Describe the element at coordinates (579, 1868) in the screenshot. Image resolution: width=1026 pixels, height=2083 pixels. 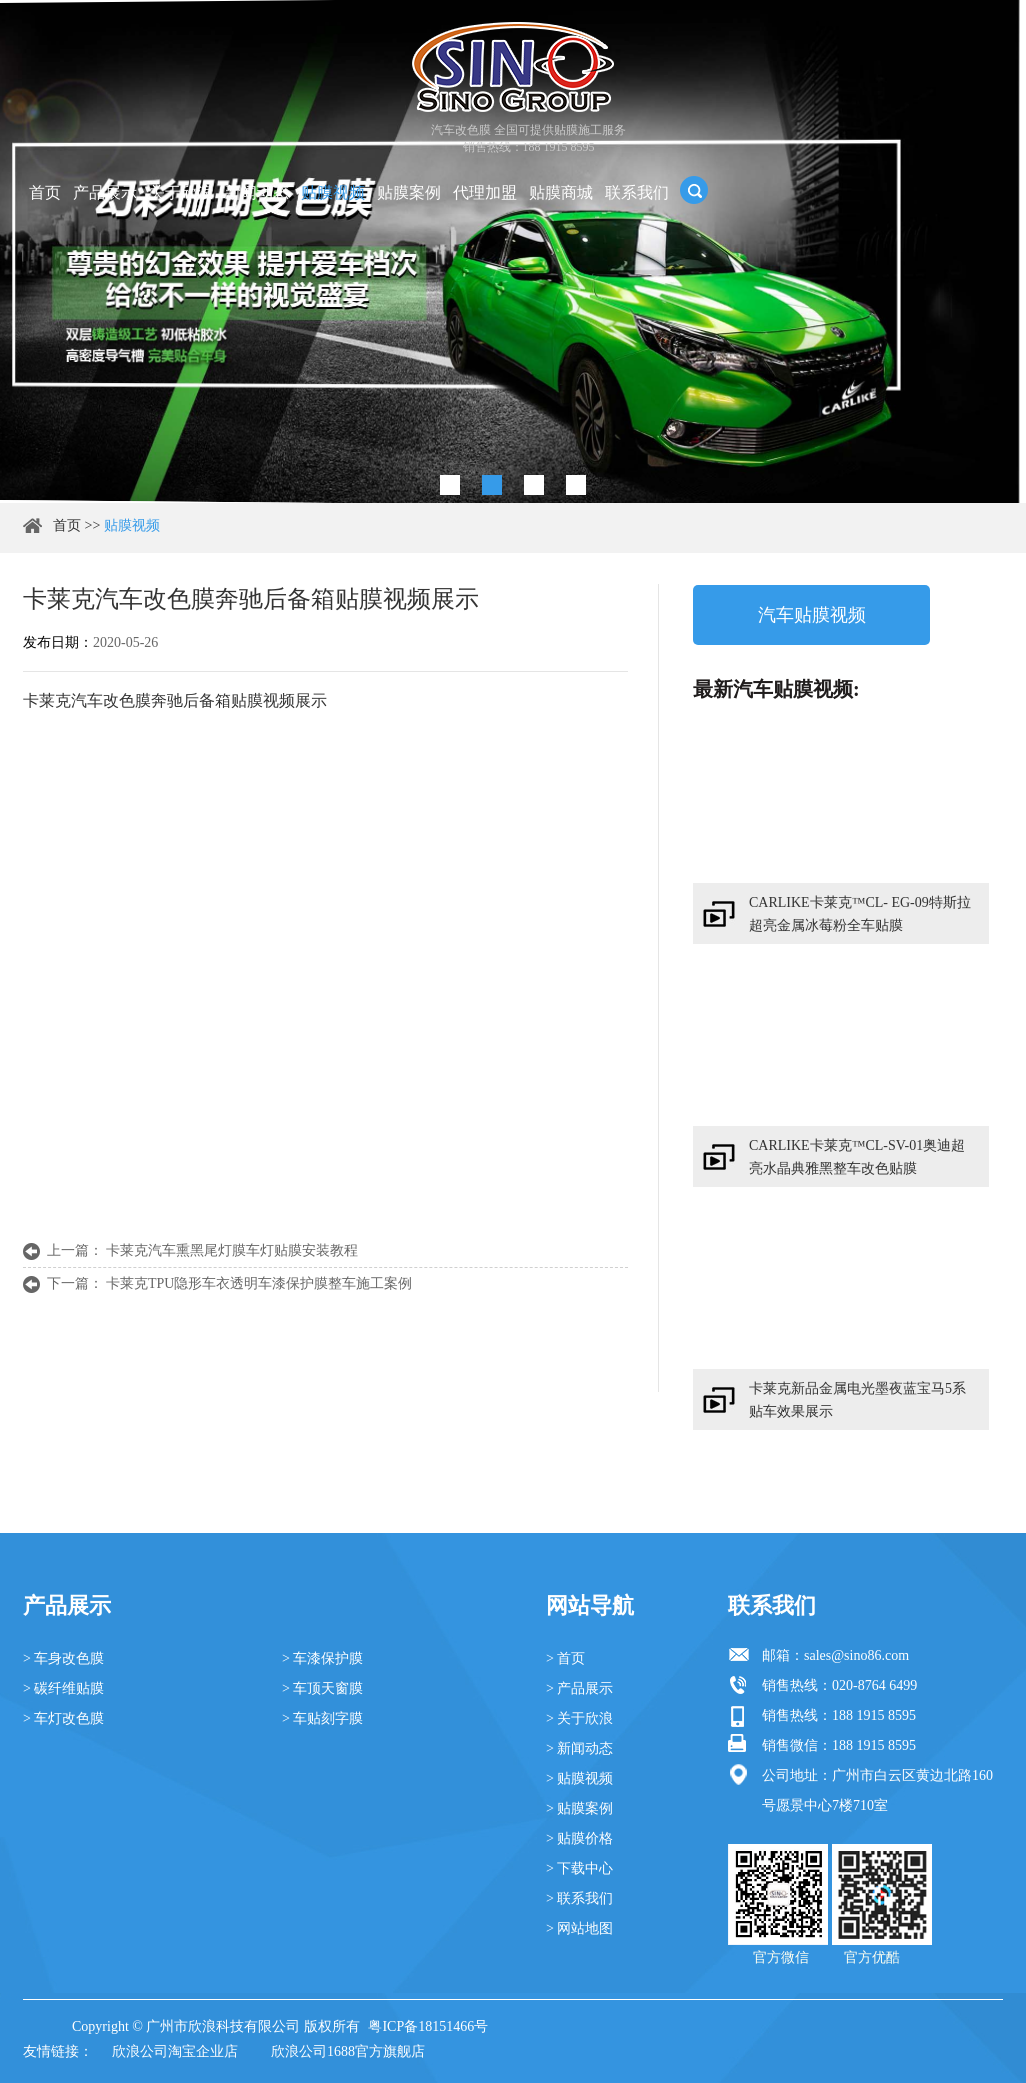
I see `> 下载中心` at that location.